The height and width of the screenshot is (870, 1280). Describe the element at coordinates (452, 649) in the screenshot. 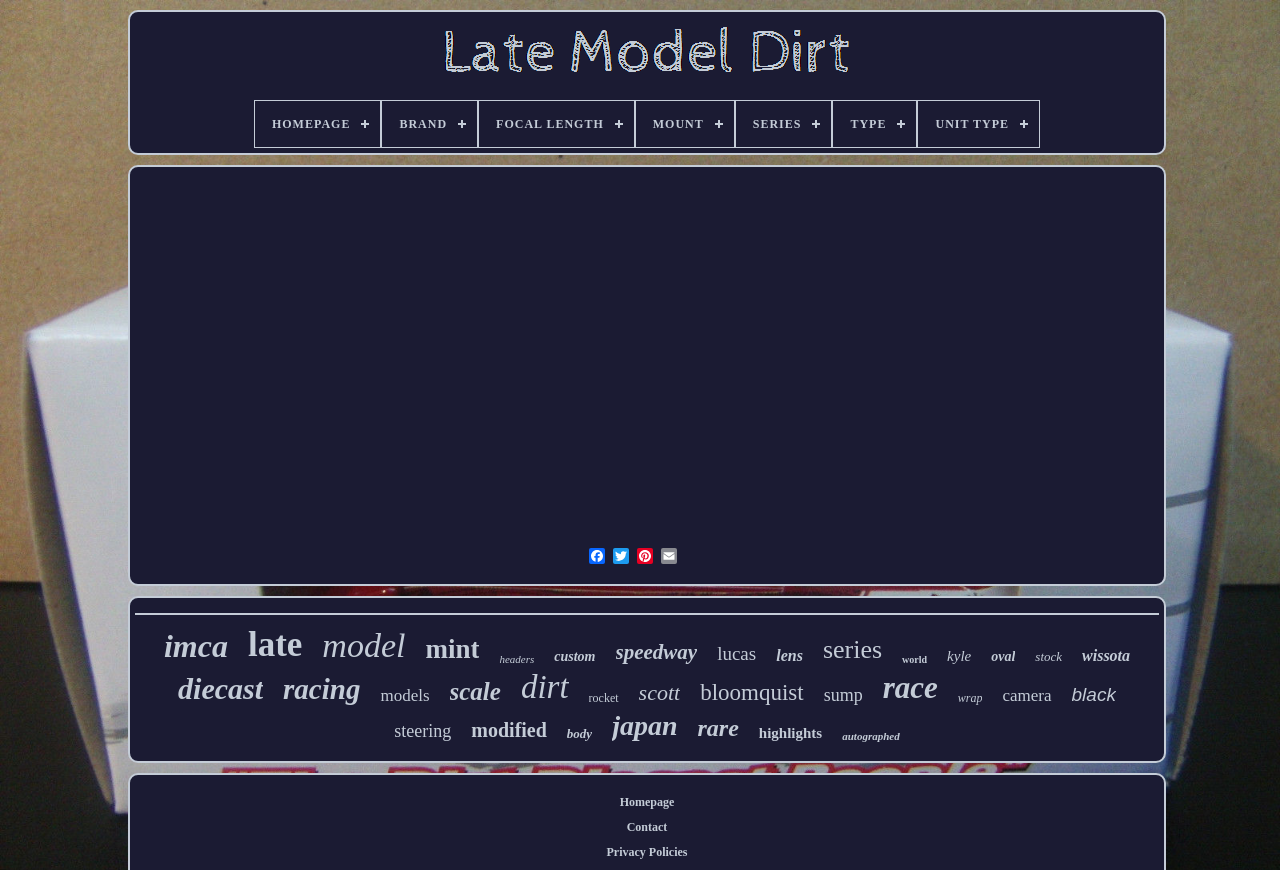

I see `mint` at that location.